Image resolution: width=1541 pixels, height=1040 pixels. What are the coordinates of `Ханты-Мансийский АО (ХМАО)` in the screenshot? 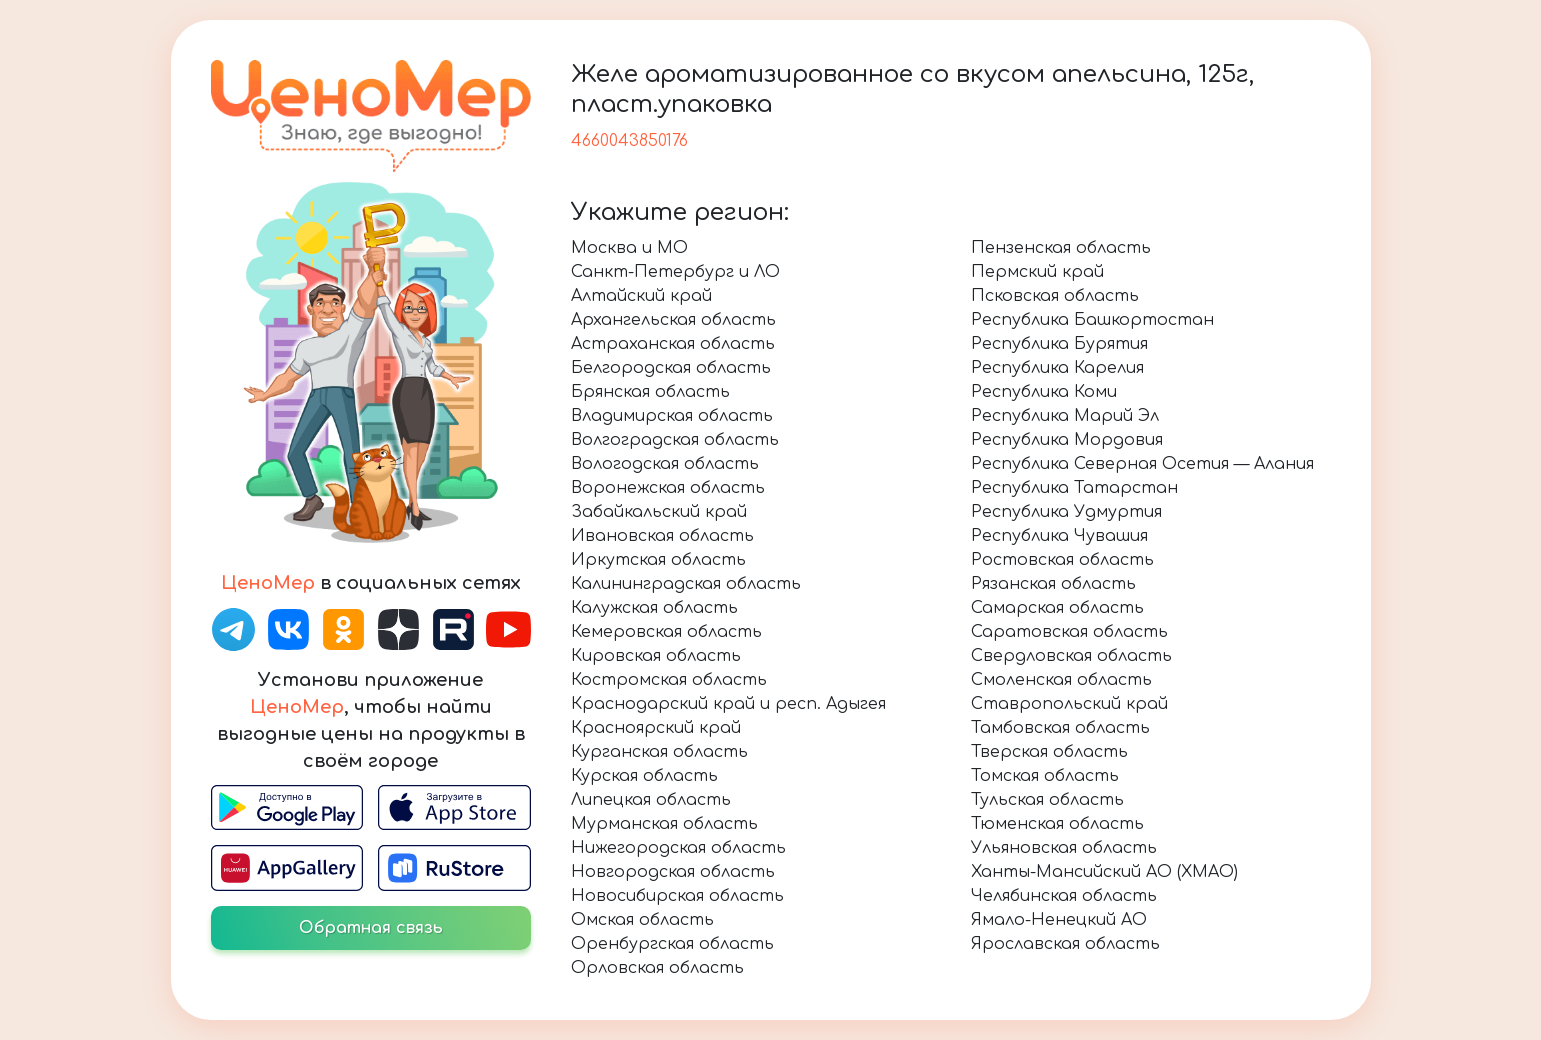 It's located at (1104, 872).